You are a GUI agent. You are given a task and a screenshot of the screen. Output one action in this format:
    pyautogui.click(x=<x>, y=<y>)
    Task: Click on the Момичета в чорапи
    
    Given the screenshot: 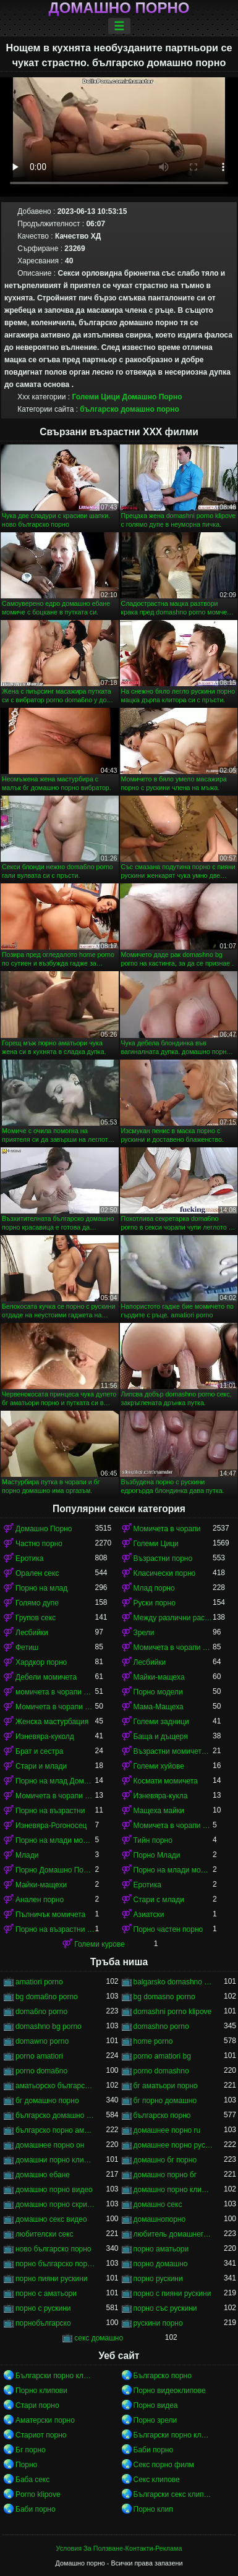 What is the action you would take?
    pyautogui.click(x=167, y=1528)
    